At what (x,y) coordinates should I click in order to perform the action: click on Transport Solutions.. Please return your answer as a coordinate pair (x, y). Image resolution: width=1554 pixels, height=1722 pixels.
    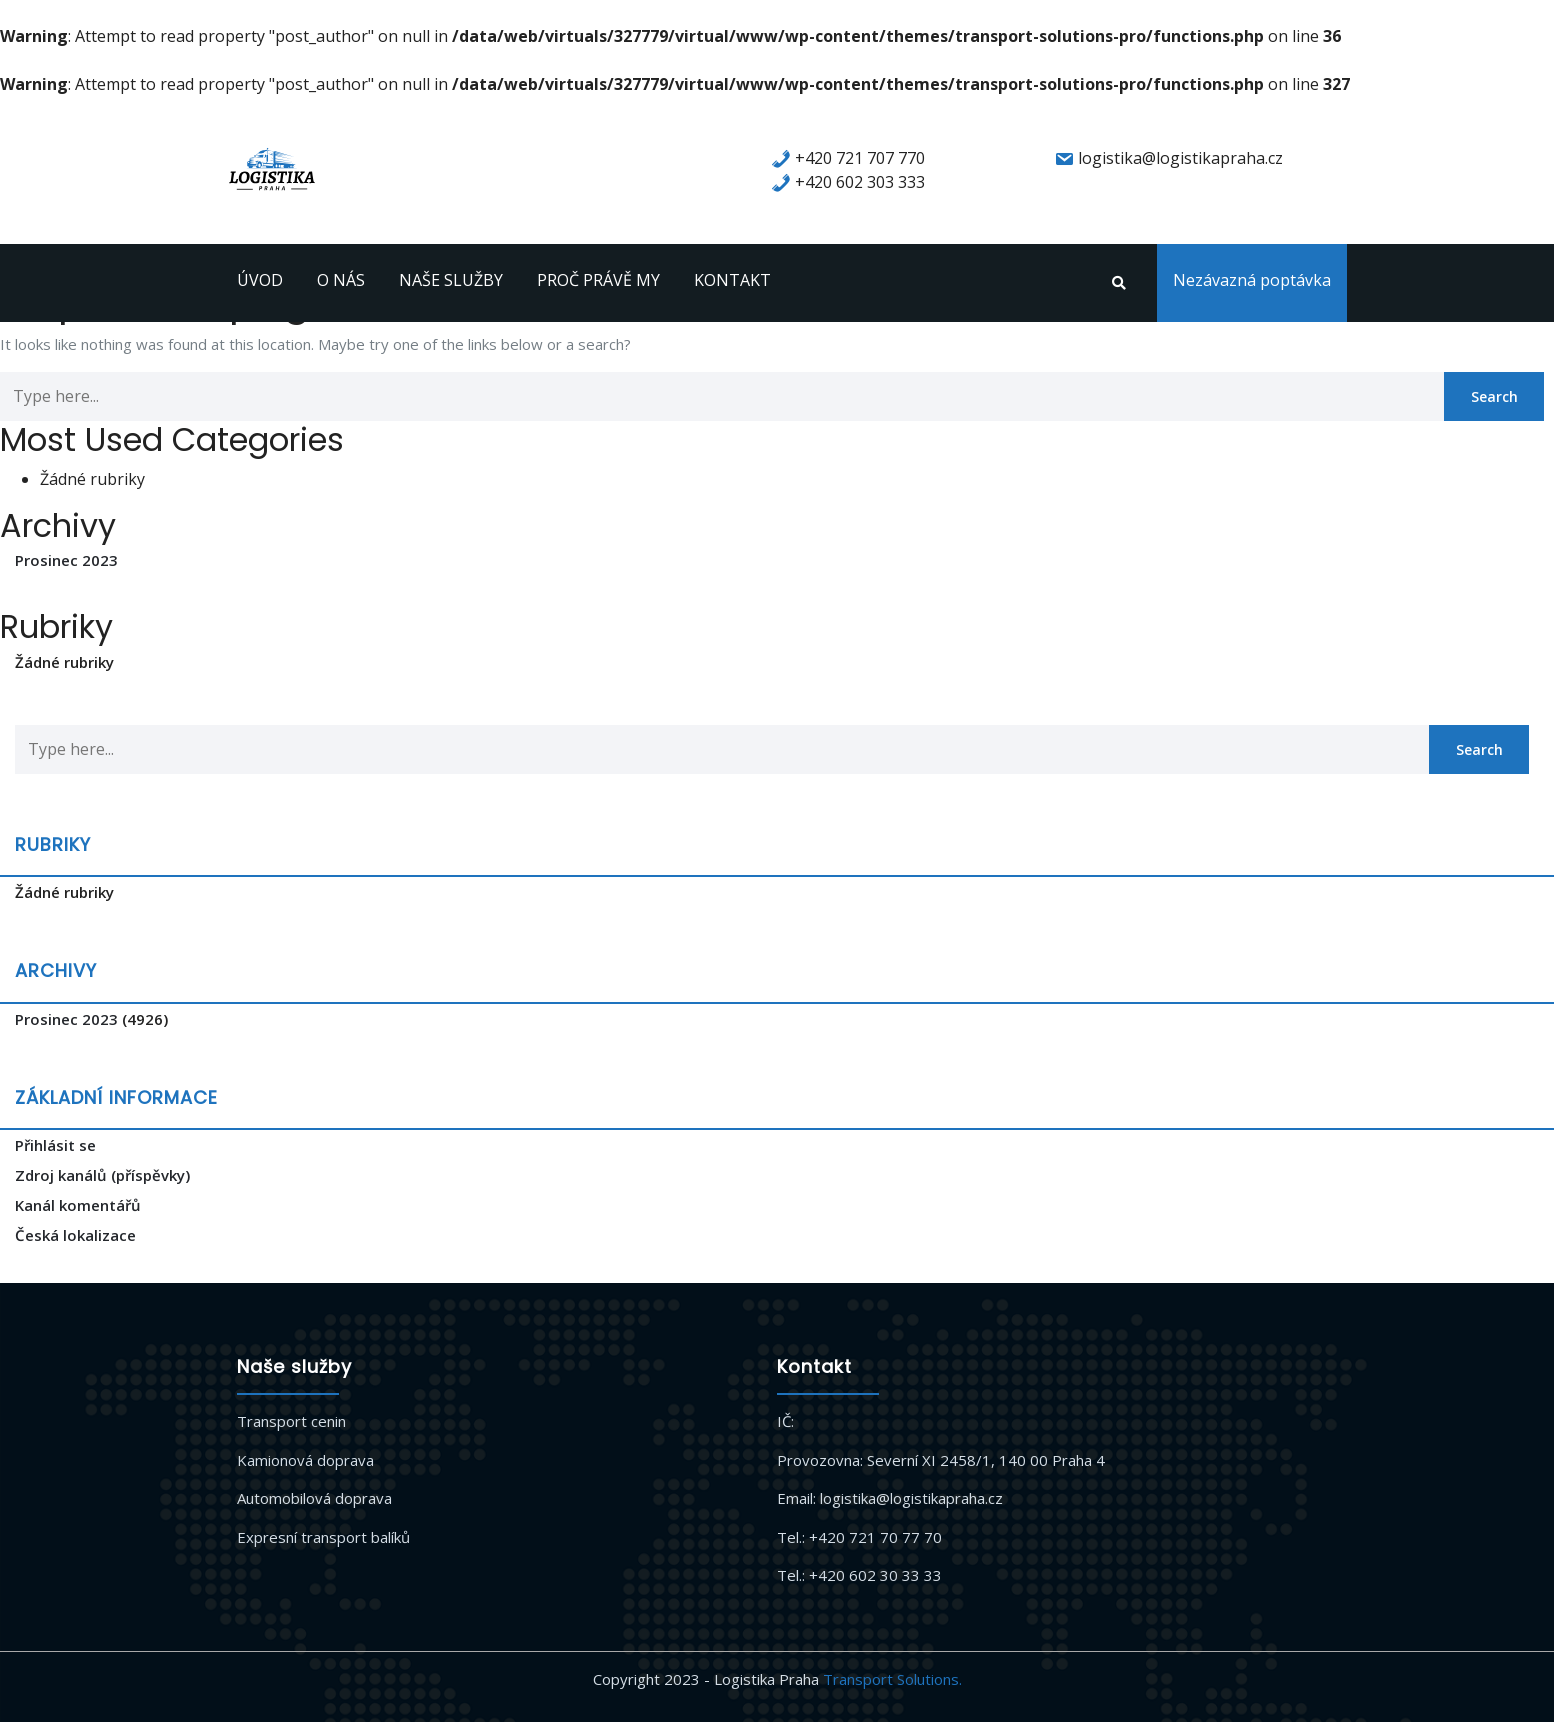
    Looking at the image, I should click on (892, 1679).